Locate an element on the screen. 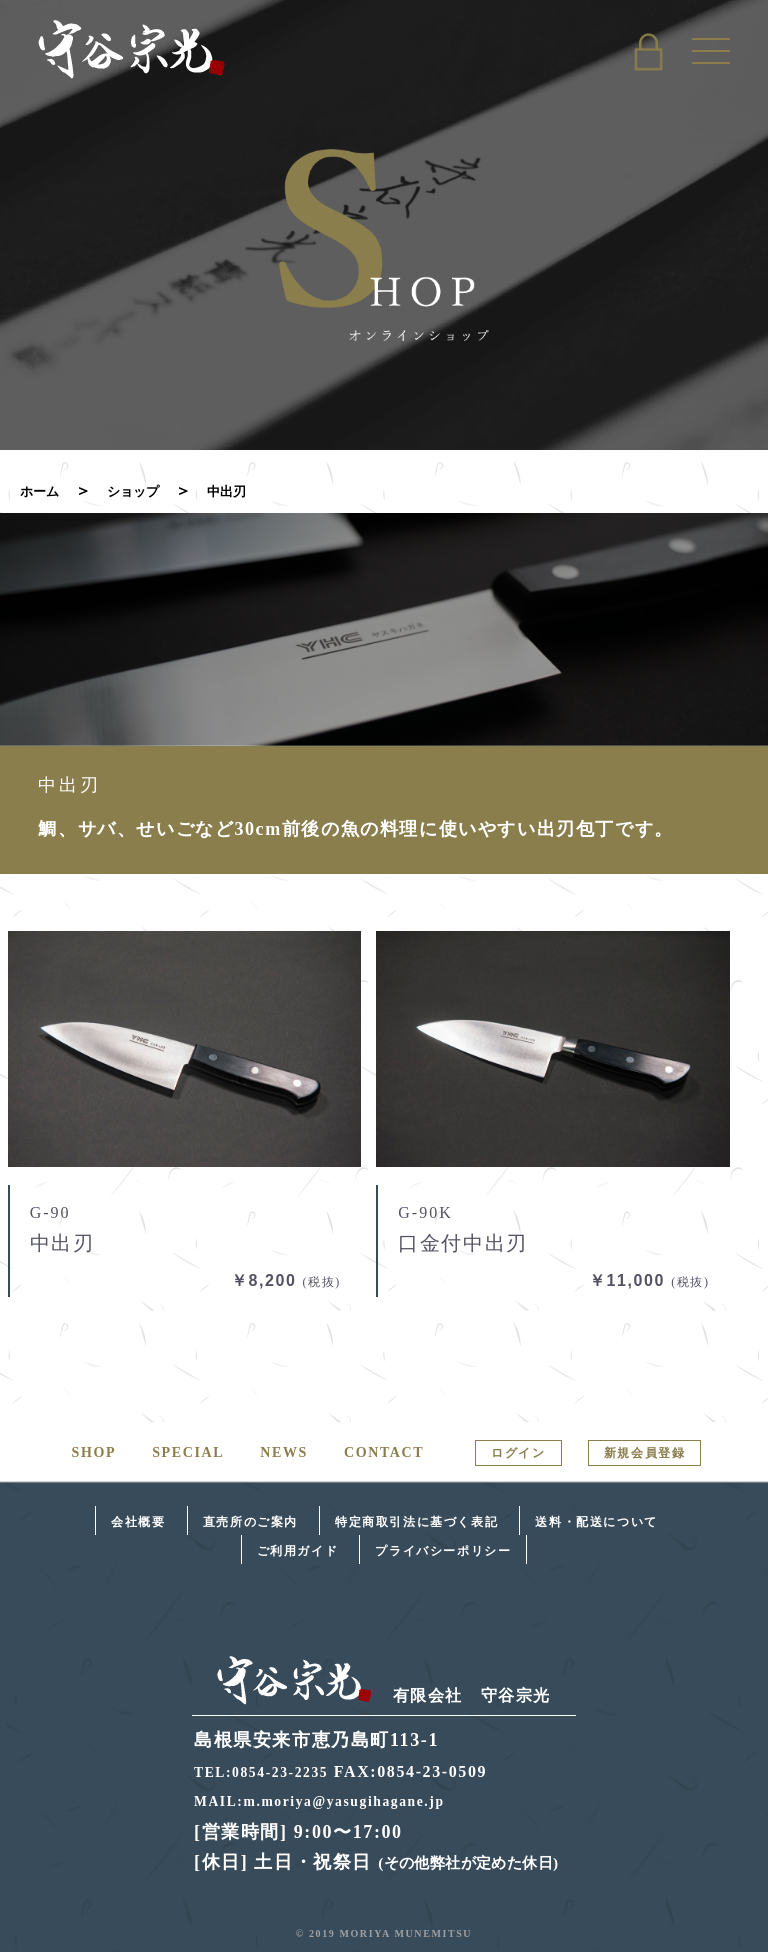 Image resolution: width=768 pixels, height=1952 pixels. ログイン is located at coordinates (518, 1453).